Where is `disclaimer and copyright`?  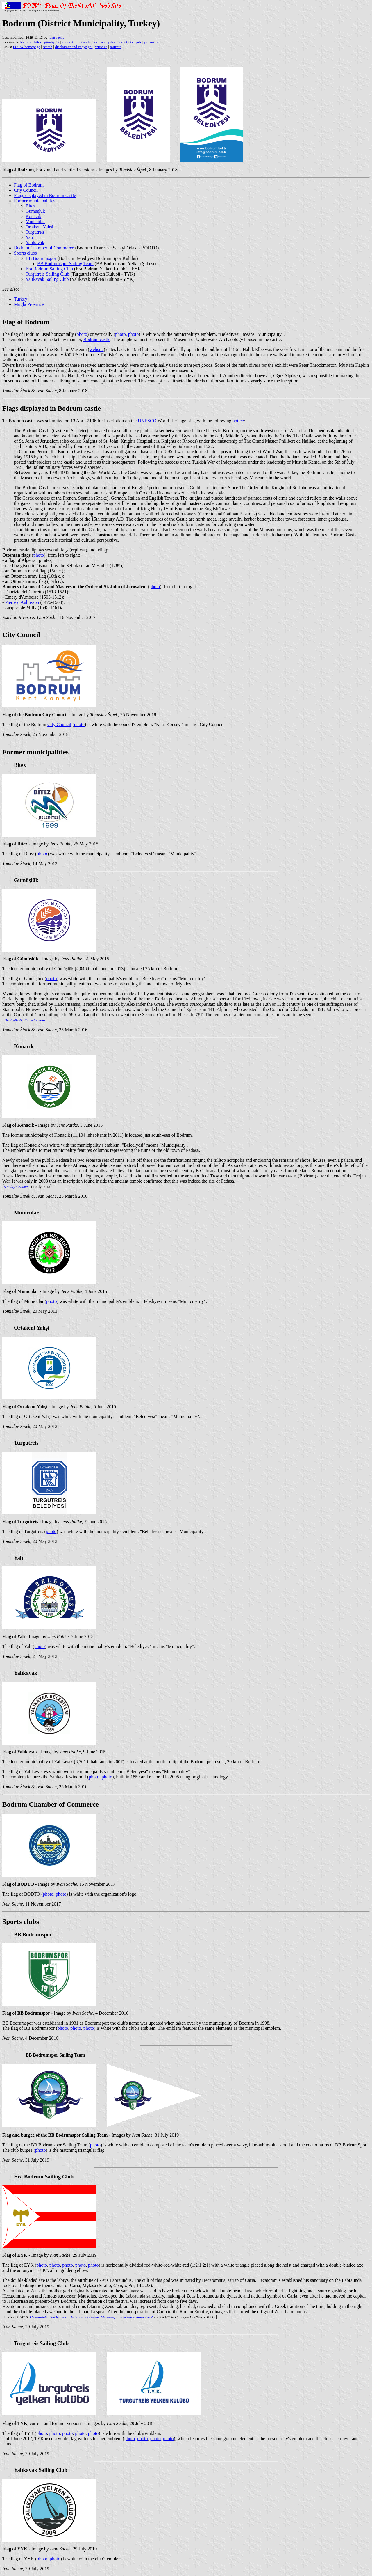
disclaimer and copyright is located at coordinates (73, 47).